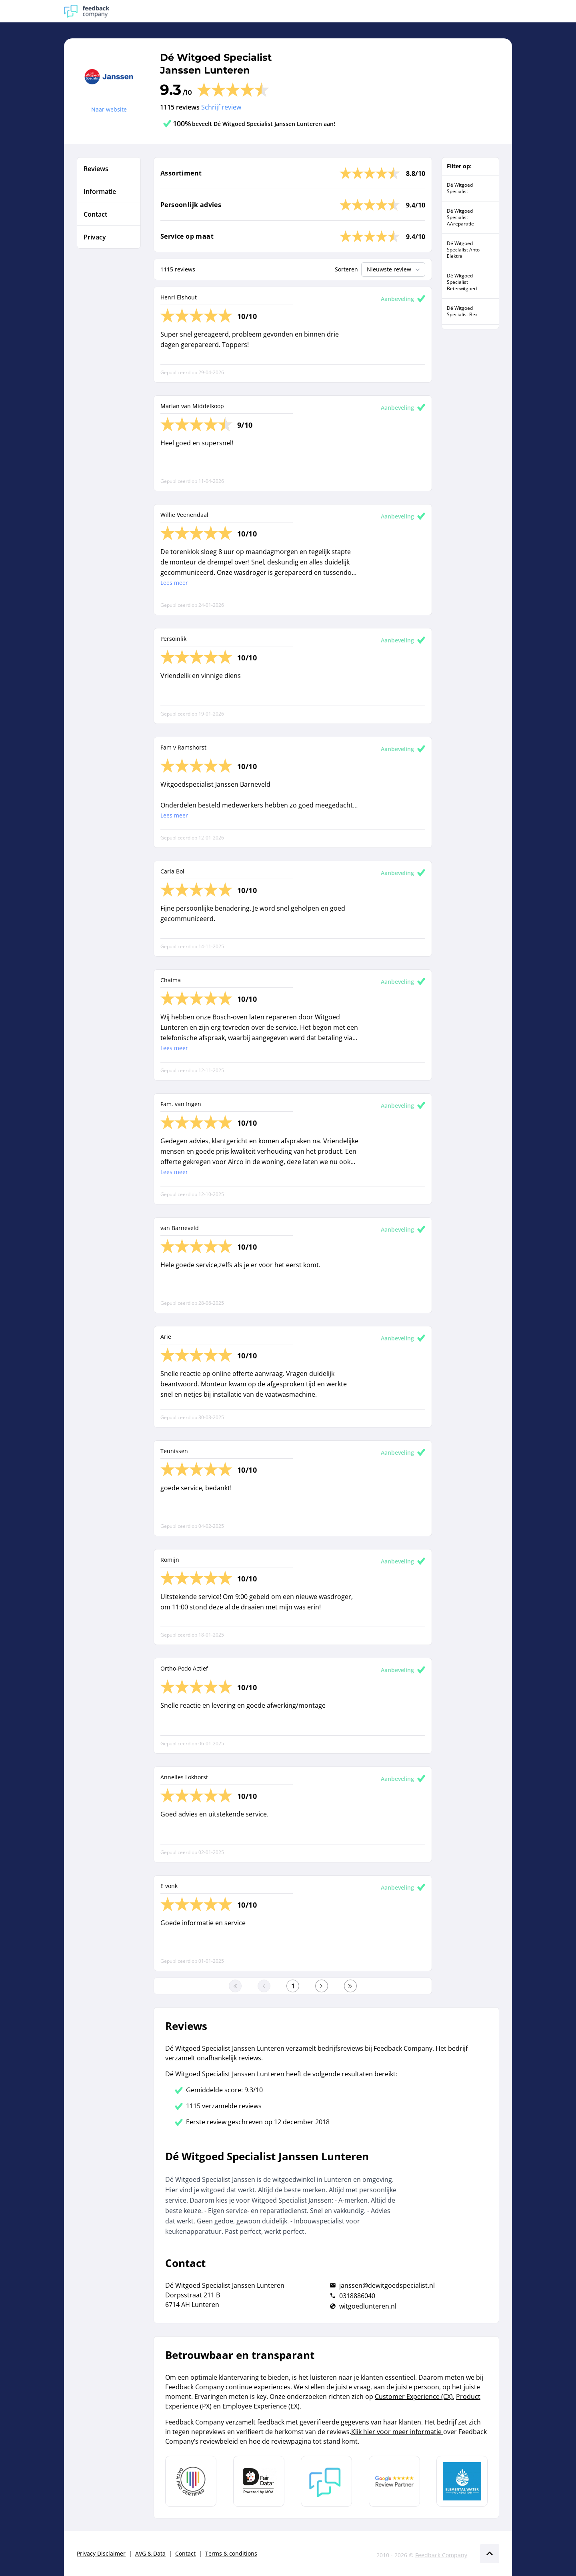  Describe the element at coordinates (150, 2553) in the screenshot. I see `AVG & Data` at that location.